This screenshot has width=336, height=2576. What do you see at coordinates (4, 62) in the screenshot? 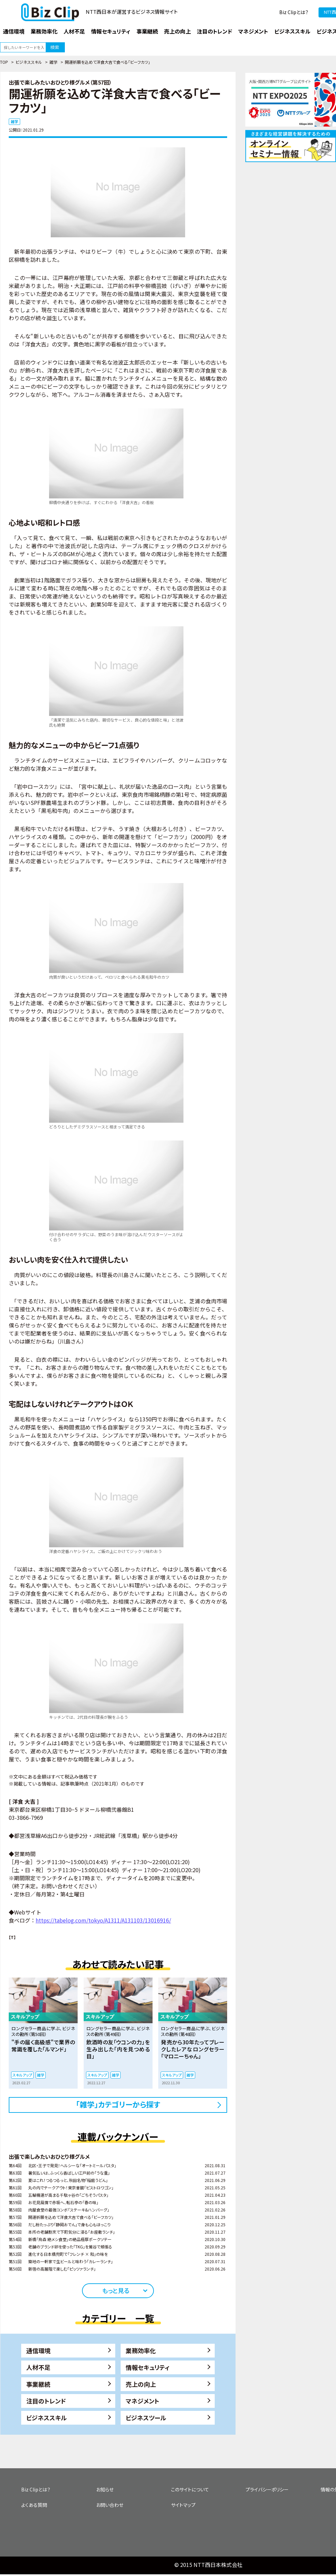
I see `TOP` at bounding box center [4, 62].